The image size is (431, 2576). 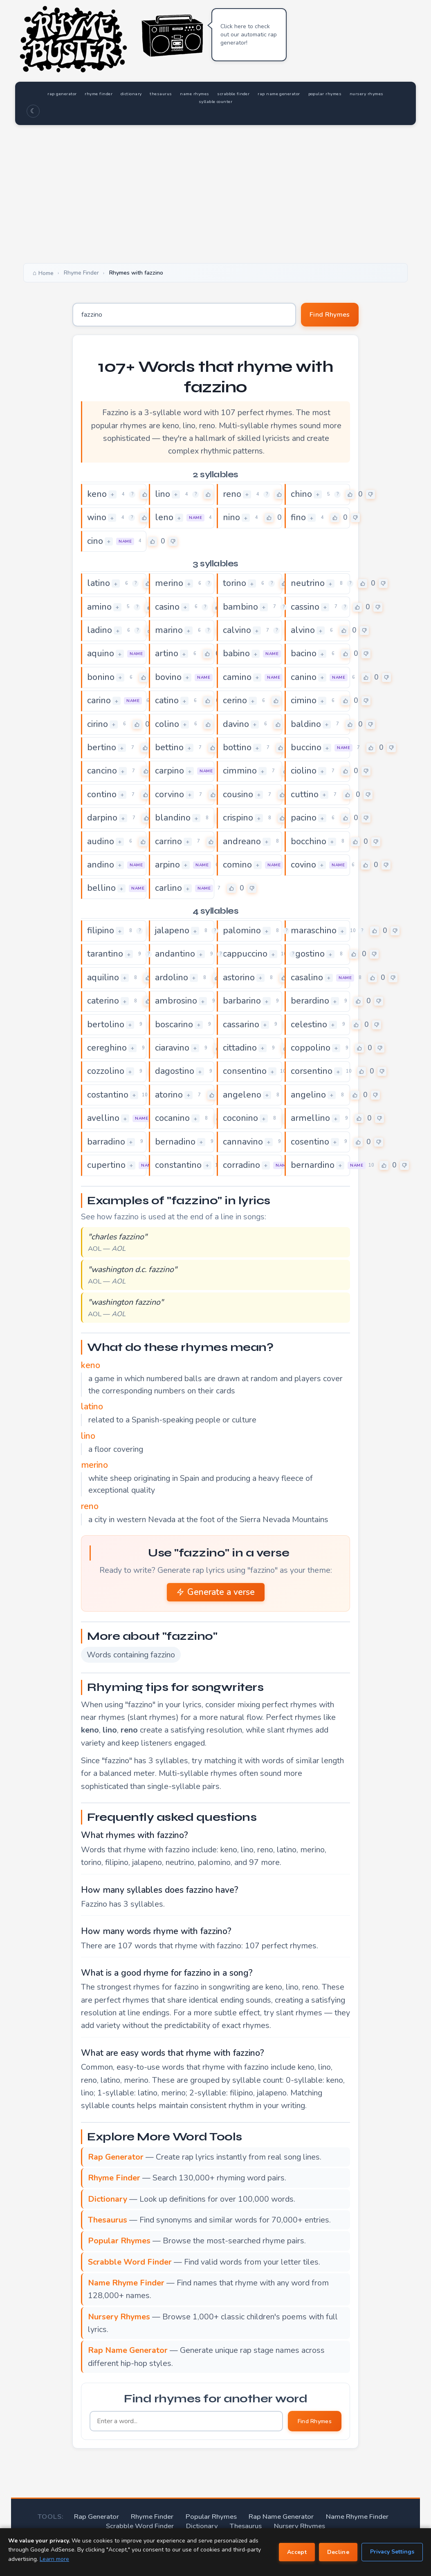 I want to click on aquino, so click(x=102, y=655).